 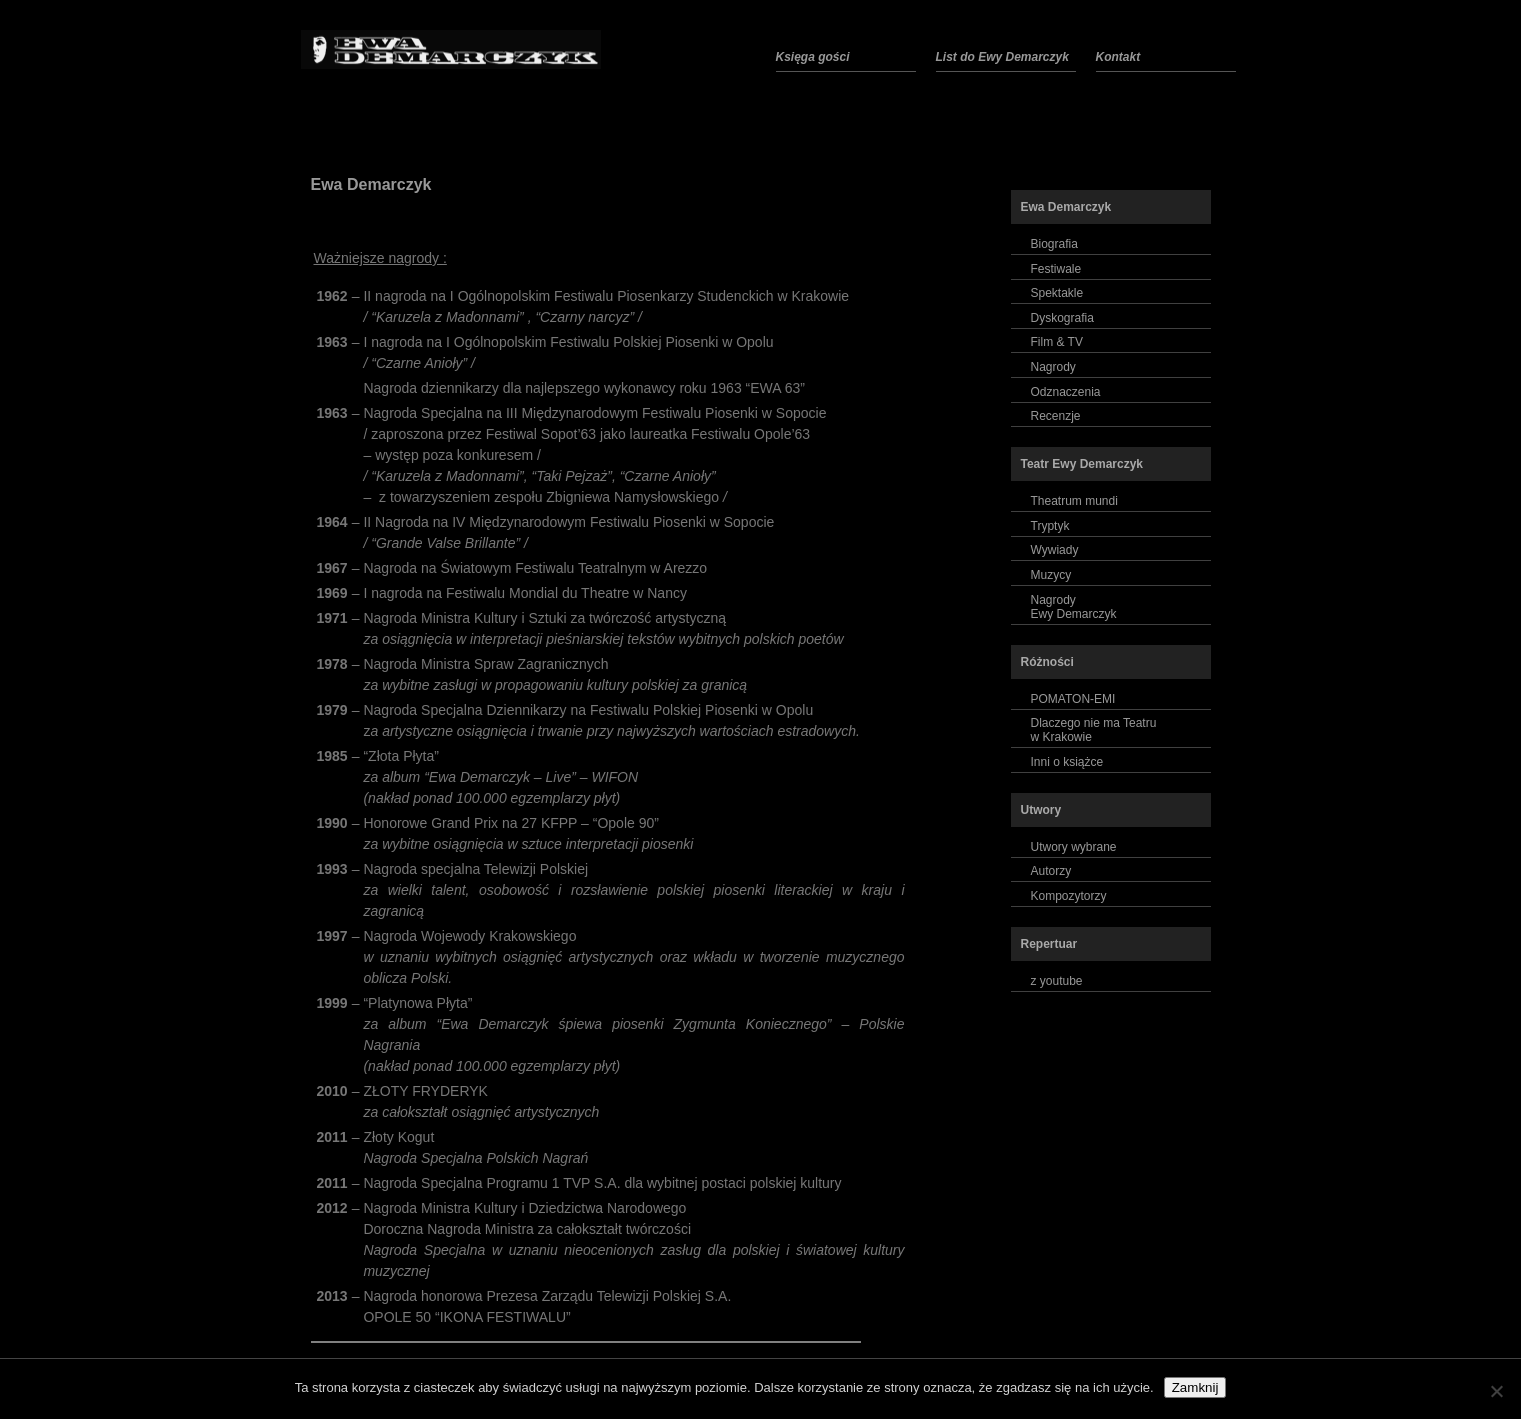 I want to click on Kompozytorzy, so click(x=1069, y=896).